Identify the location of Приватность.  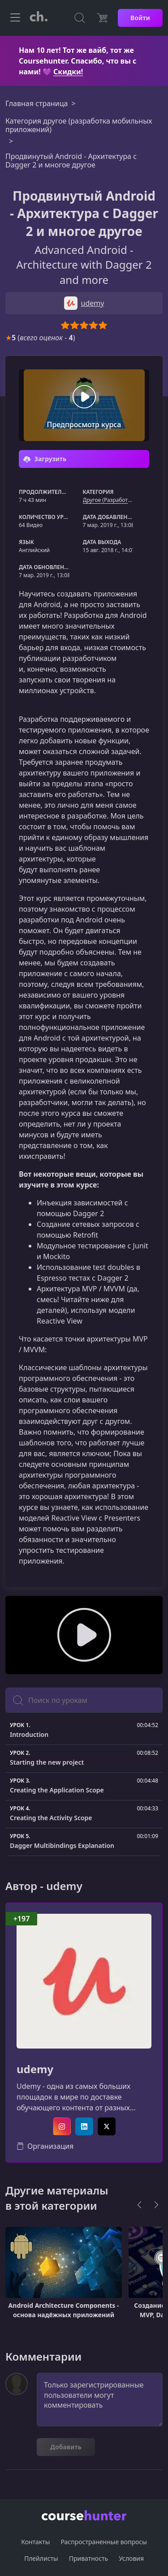
(88, 2558).